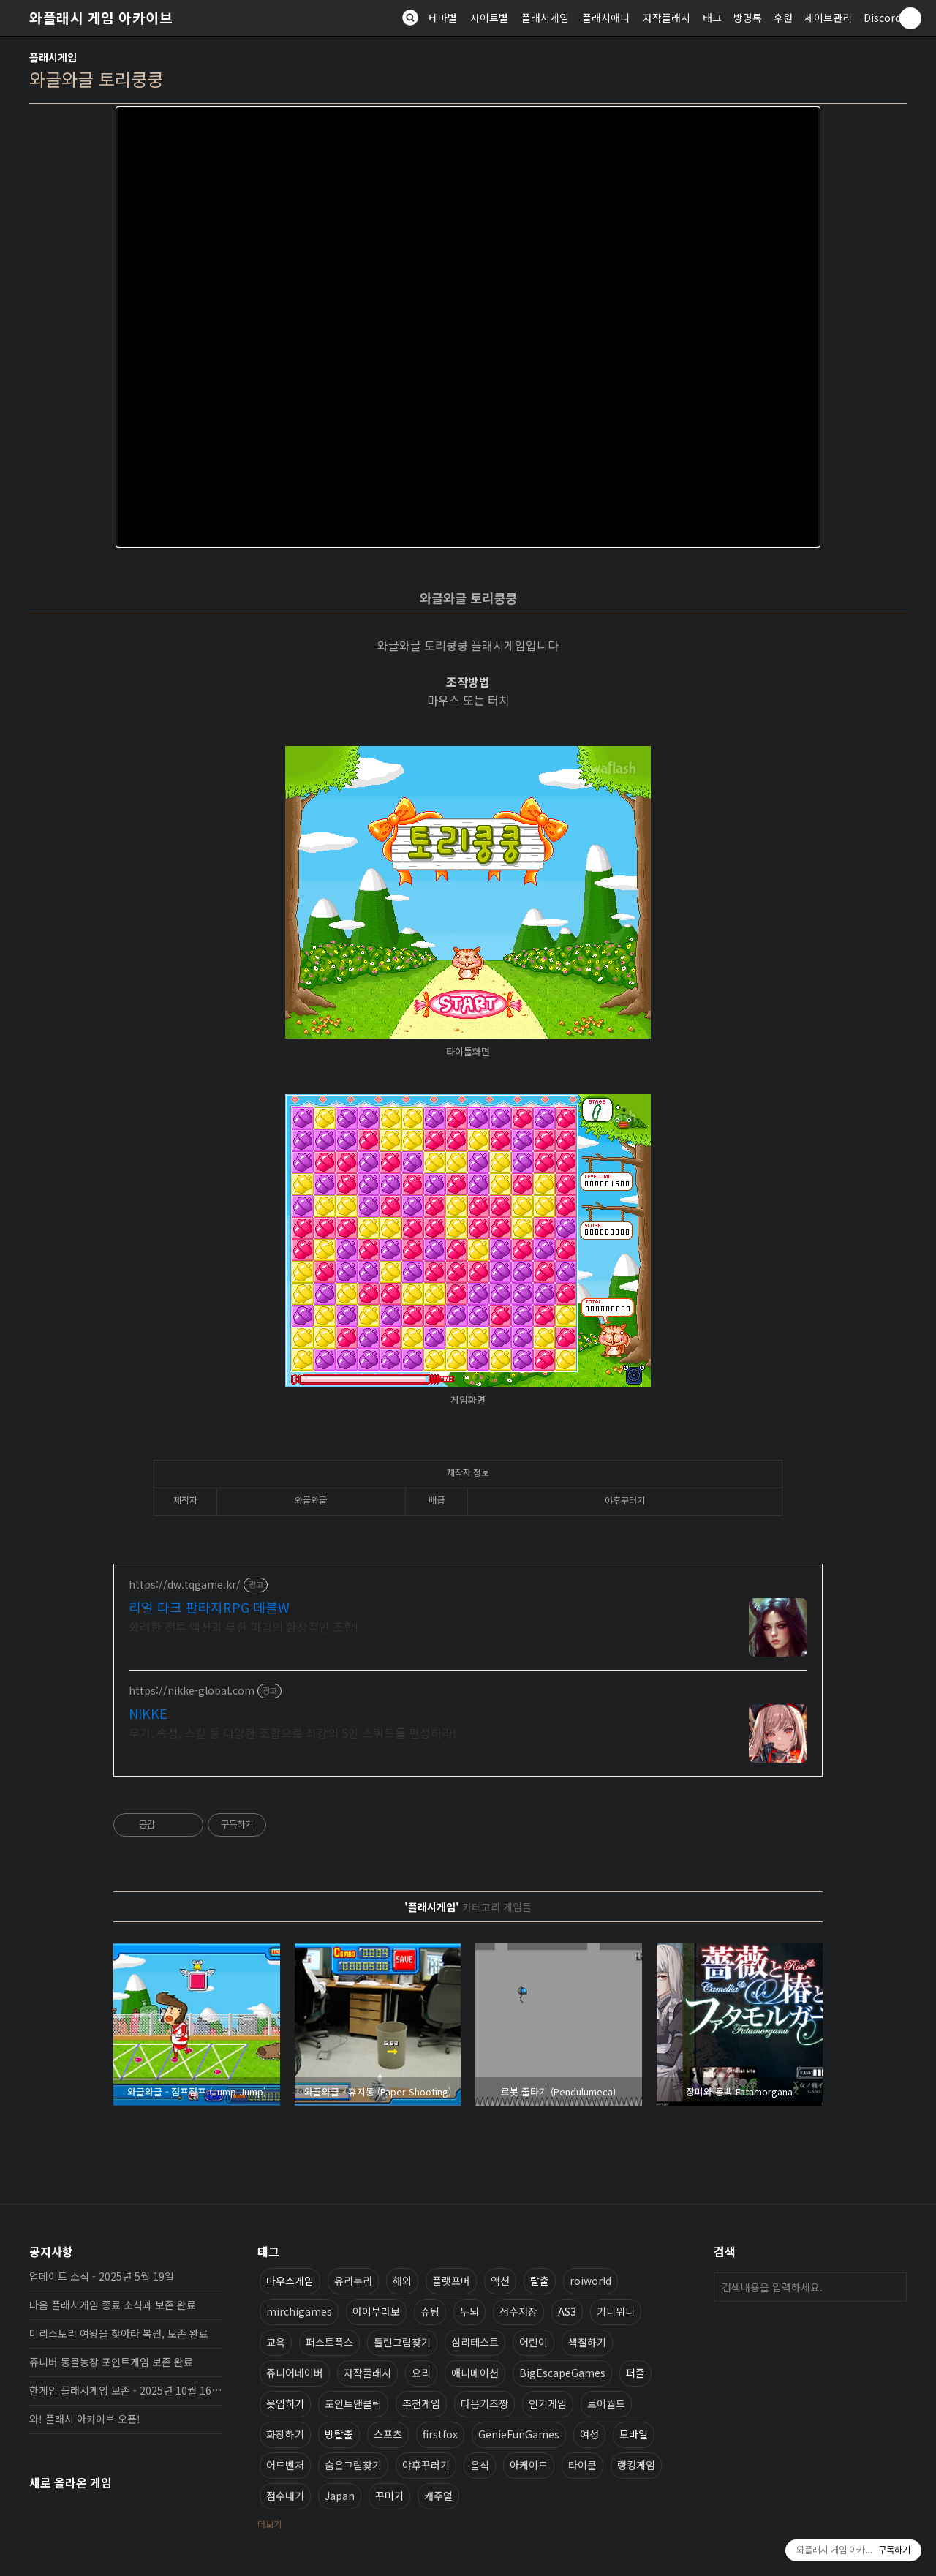 The image size is (936, 2576). What do you see at coordinates (421, 2372) in the screenshot?
I see `요리` at bounding box center [421, 2372].